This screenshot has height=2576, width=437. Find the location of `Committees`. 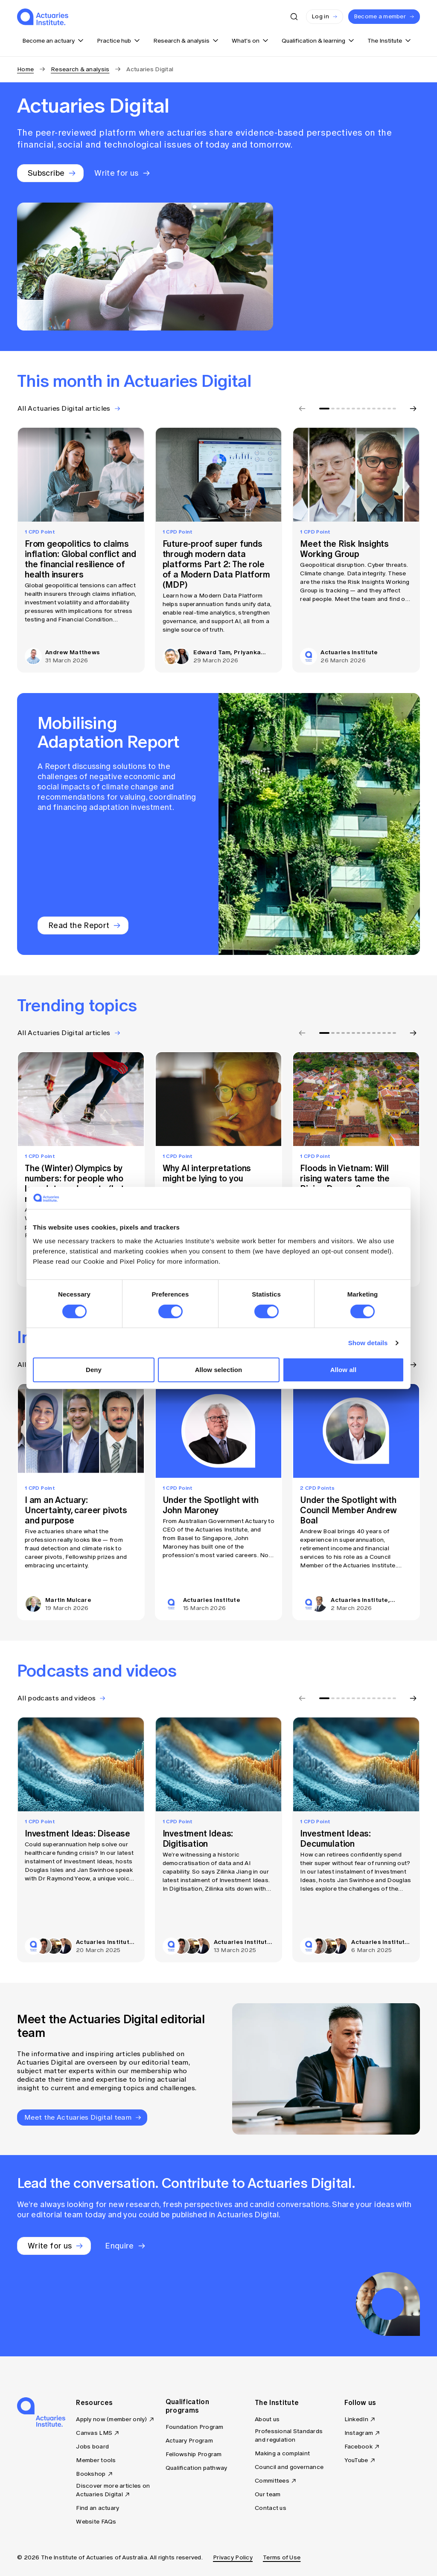

Committees is located at coordinates (272, 2480).